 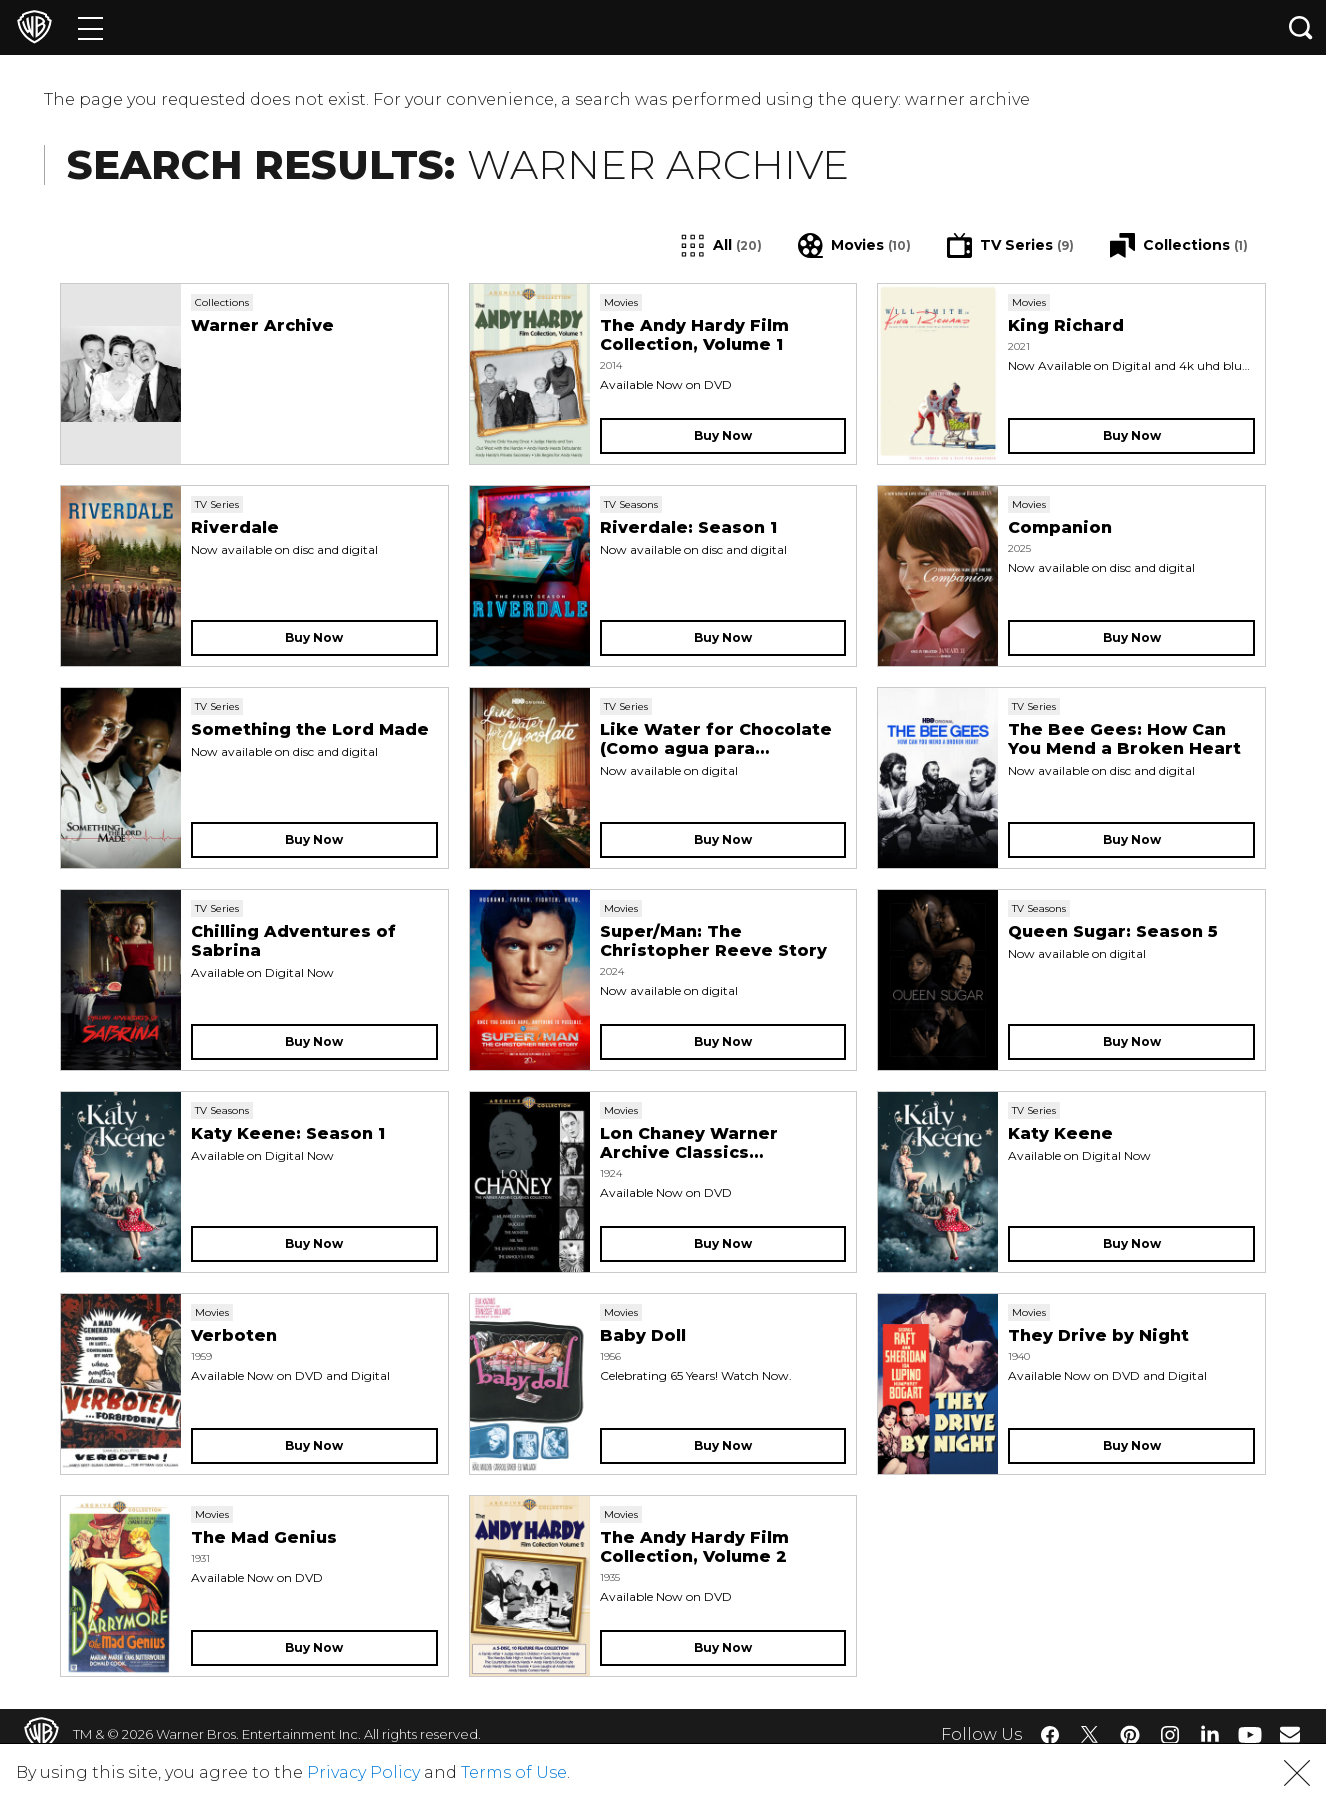 What do you see at coordinates (1210, 1733) in the screenshot?
I see `​ [LinkedIn - WarnerBros.com]` at bounding box center [1210, 1733].